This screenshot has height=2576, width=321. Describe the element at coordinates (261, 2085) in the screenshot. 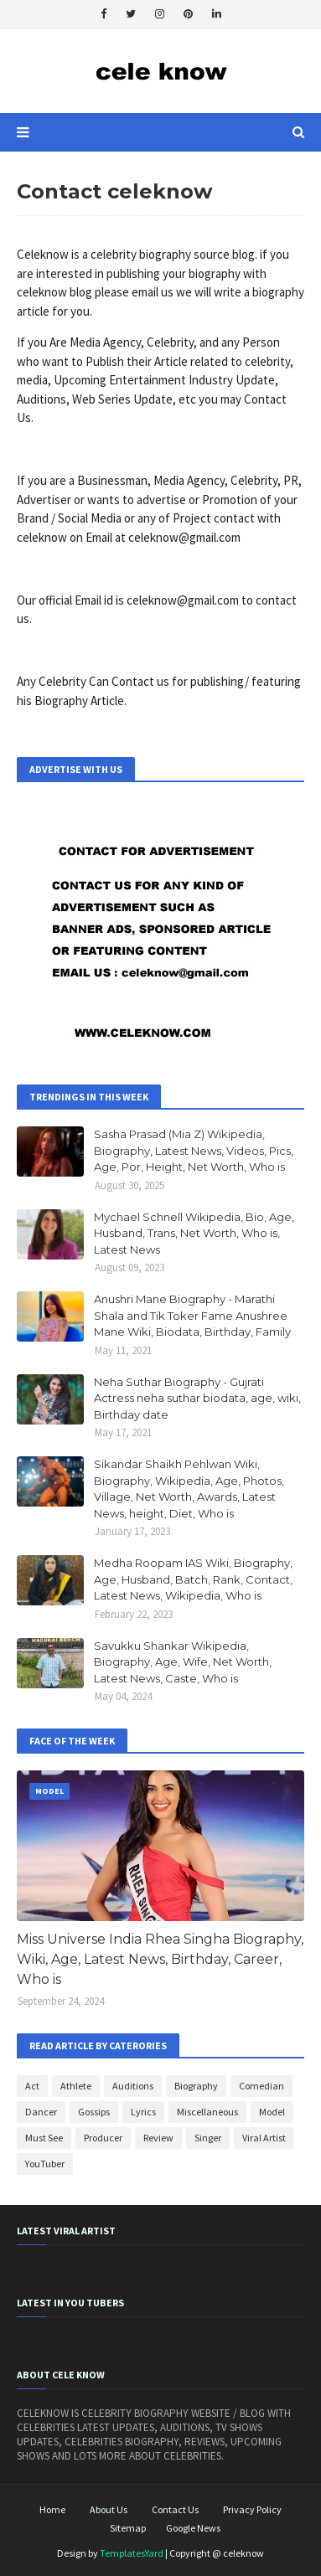

I see `Comedian` at that location.